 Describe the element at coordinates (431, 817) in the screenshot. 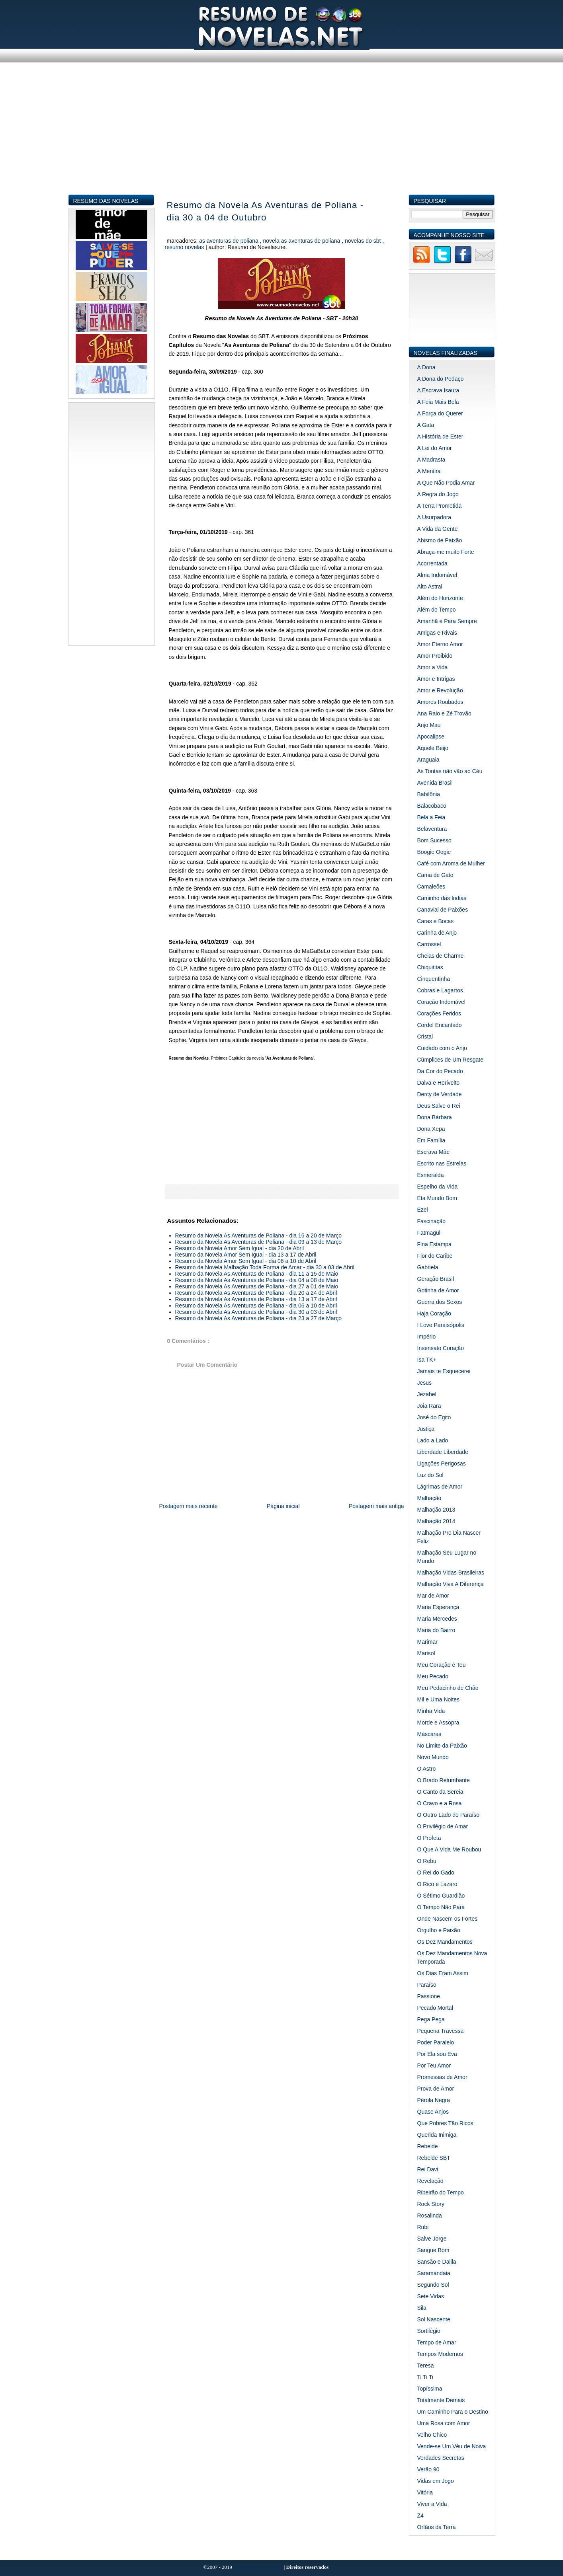

I see `Bela a Feia` at that location.